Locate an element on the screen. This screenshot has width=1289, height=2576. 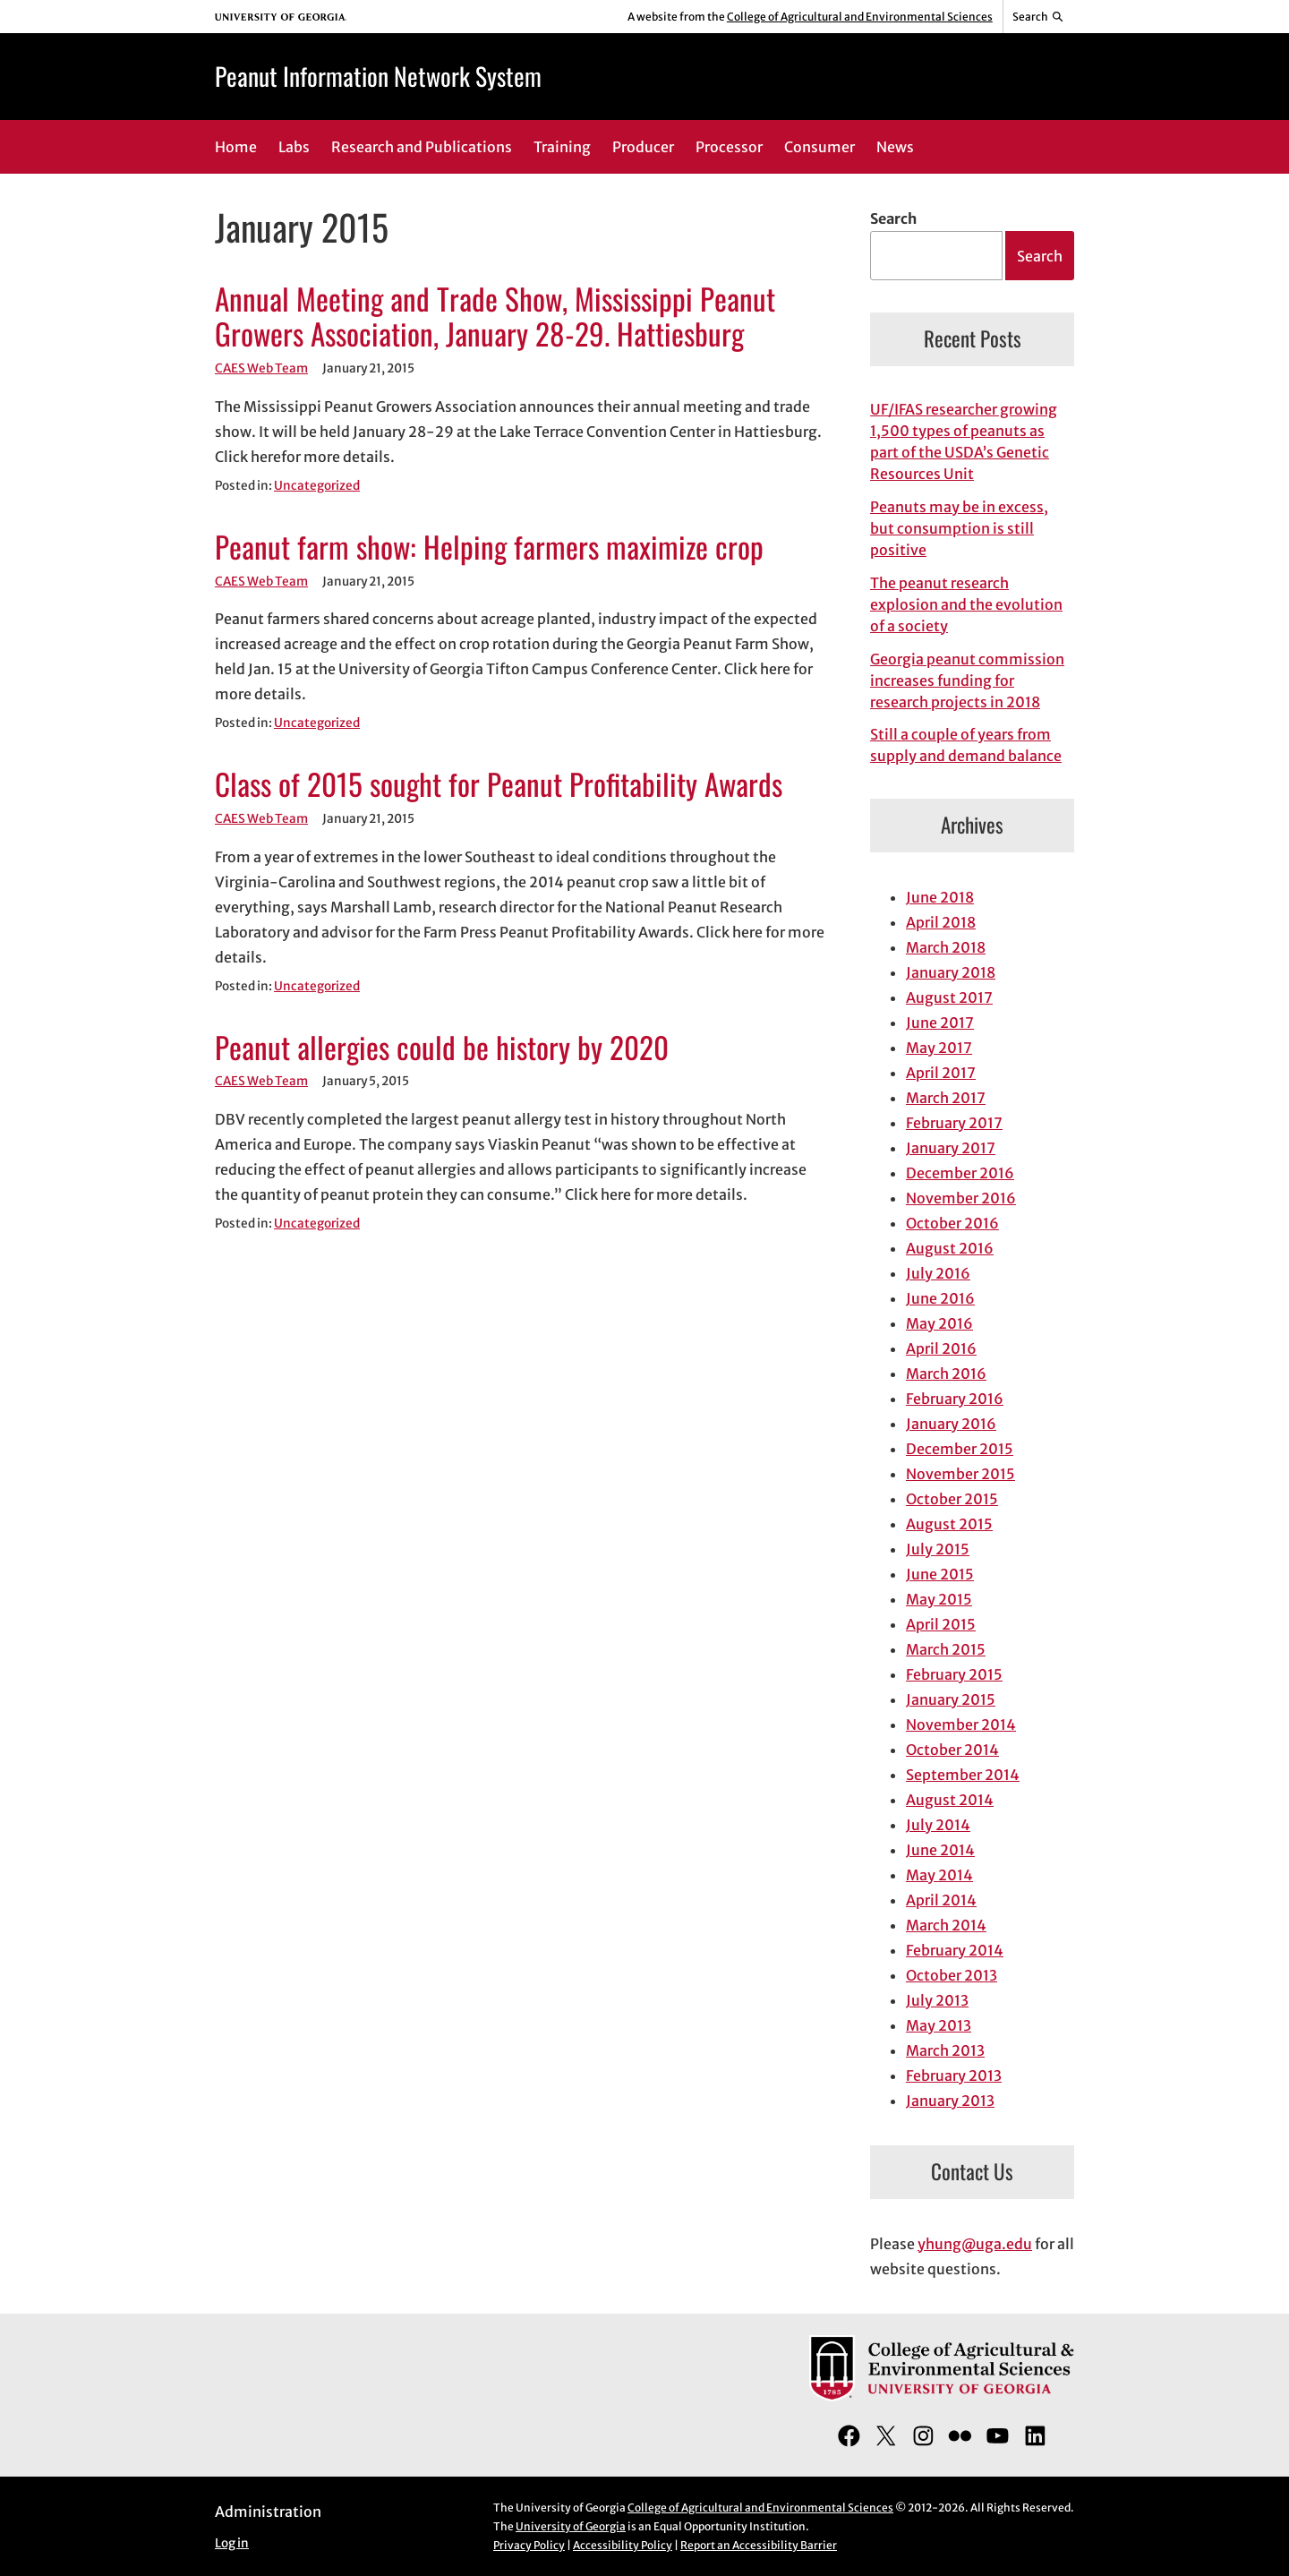
Peanuts may be in excess, but consumption is still positive is located at coordinates (959, 528).